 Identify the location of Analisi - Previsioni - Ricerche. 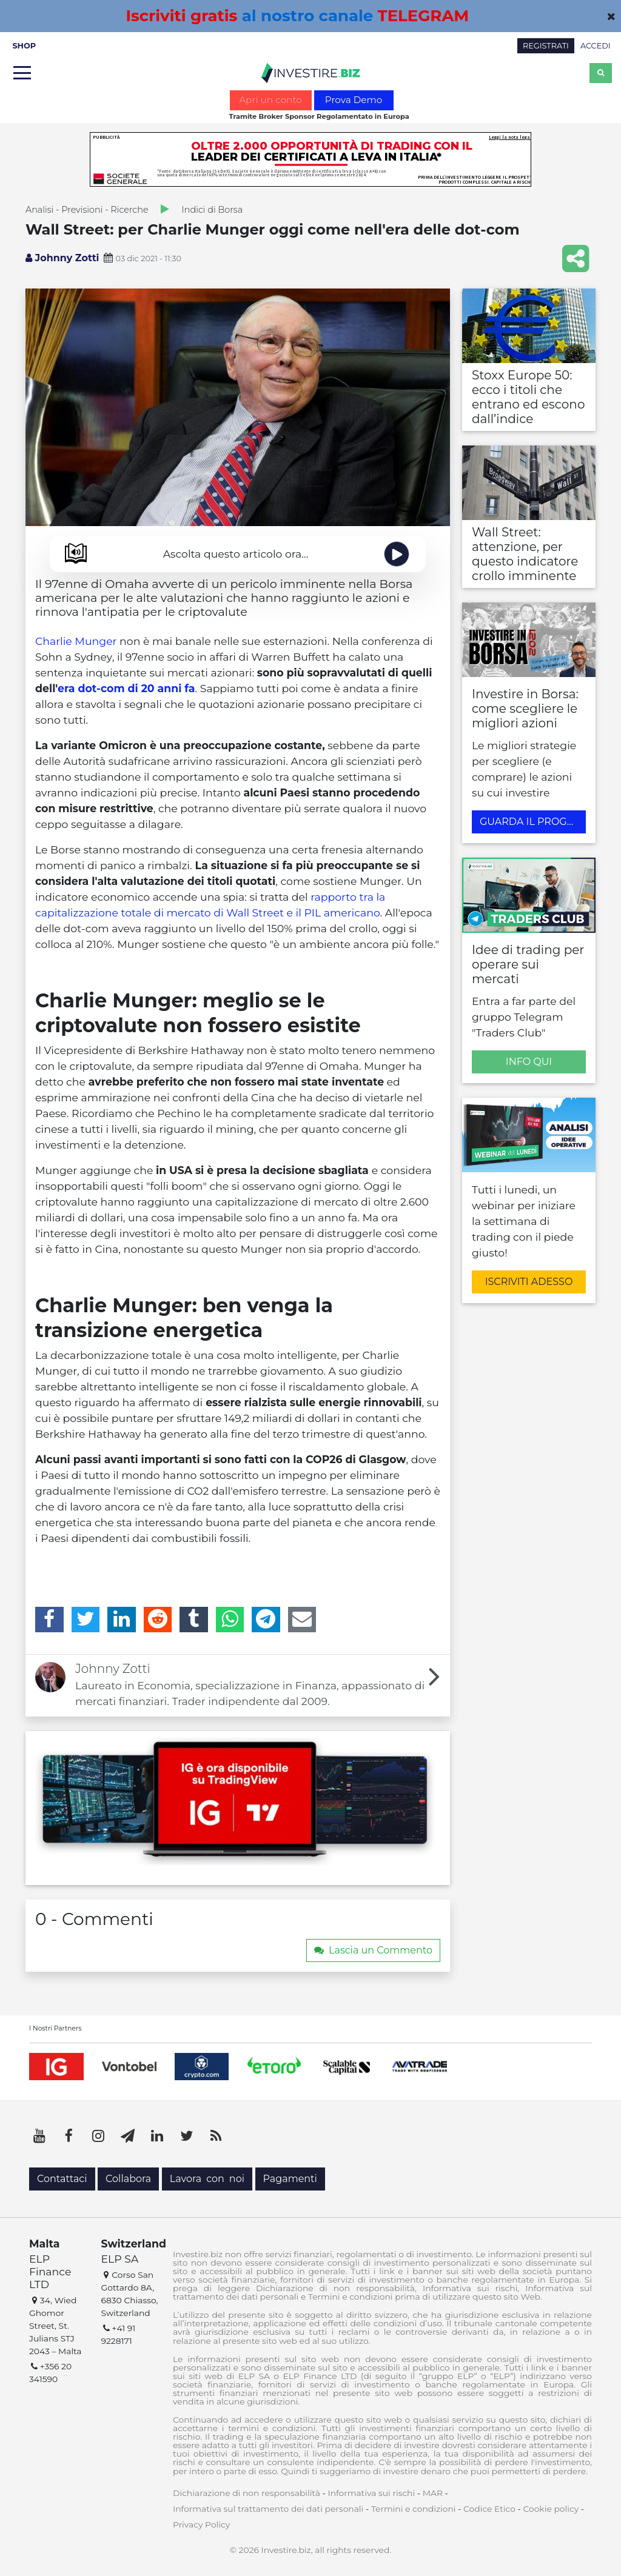
(87, 209).